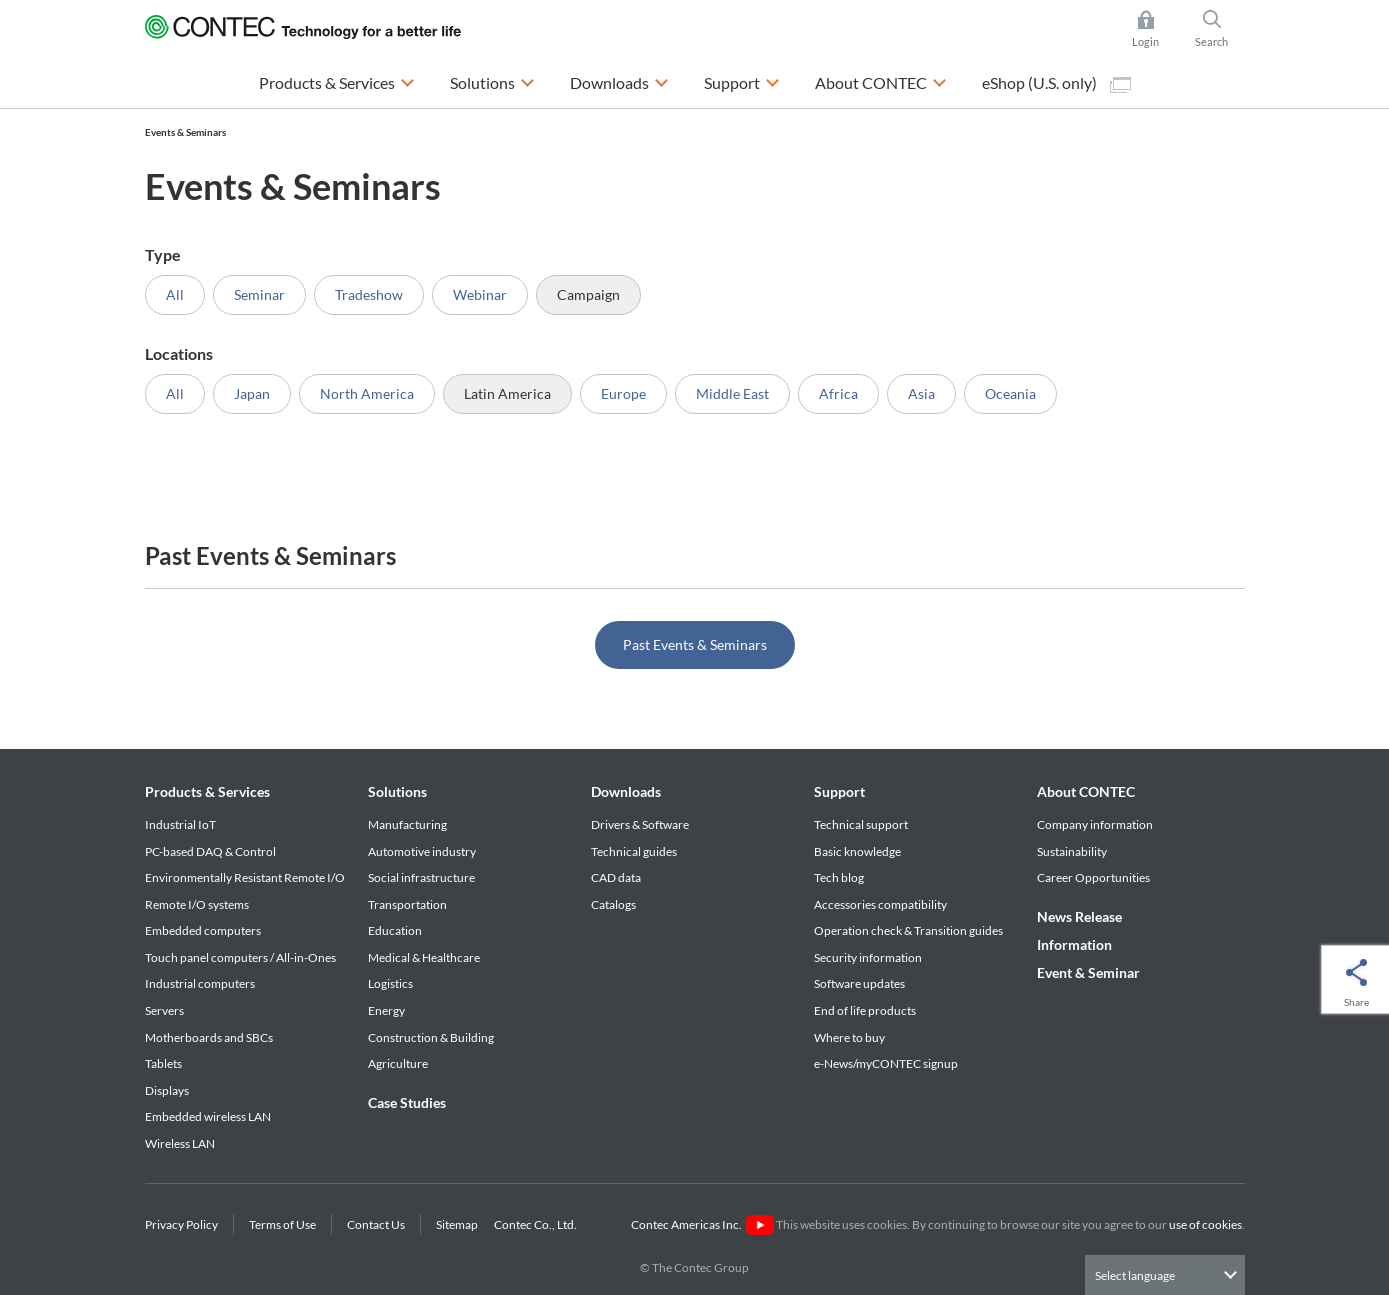 This screenshot has height=1295, width=1389. I want to click on Webinar, so click(480, 294).